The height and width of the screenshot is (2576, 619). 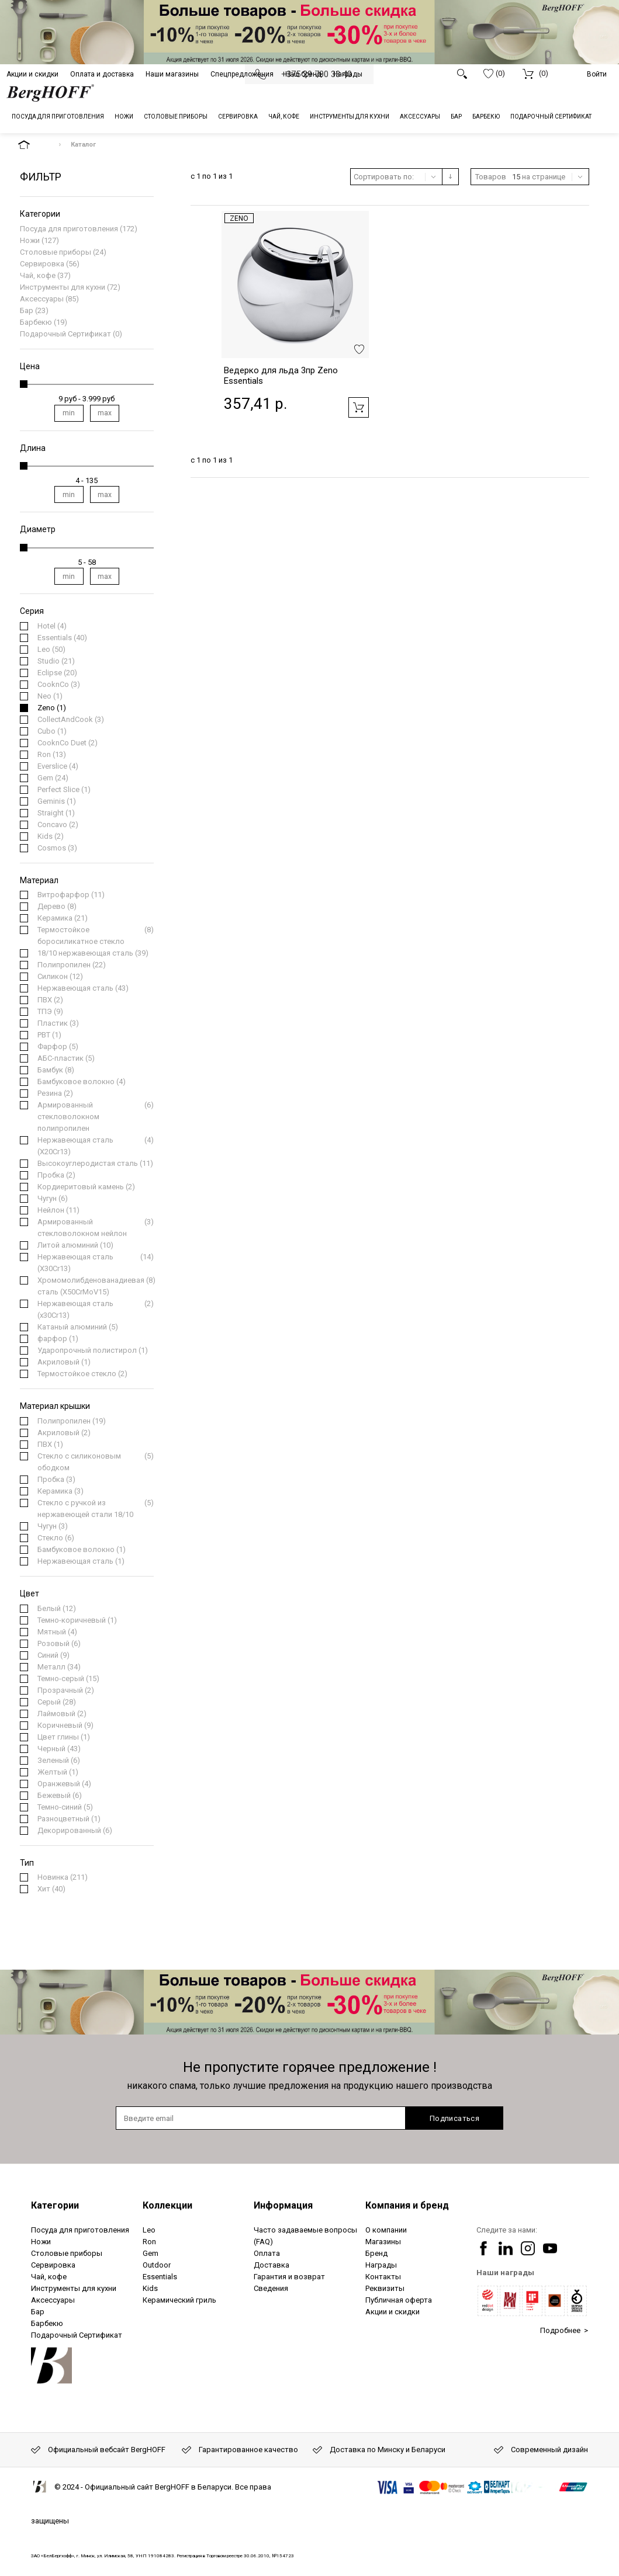 I want to click on (24), so click(x=52, y=778).